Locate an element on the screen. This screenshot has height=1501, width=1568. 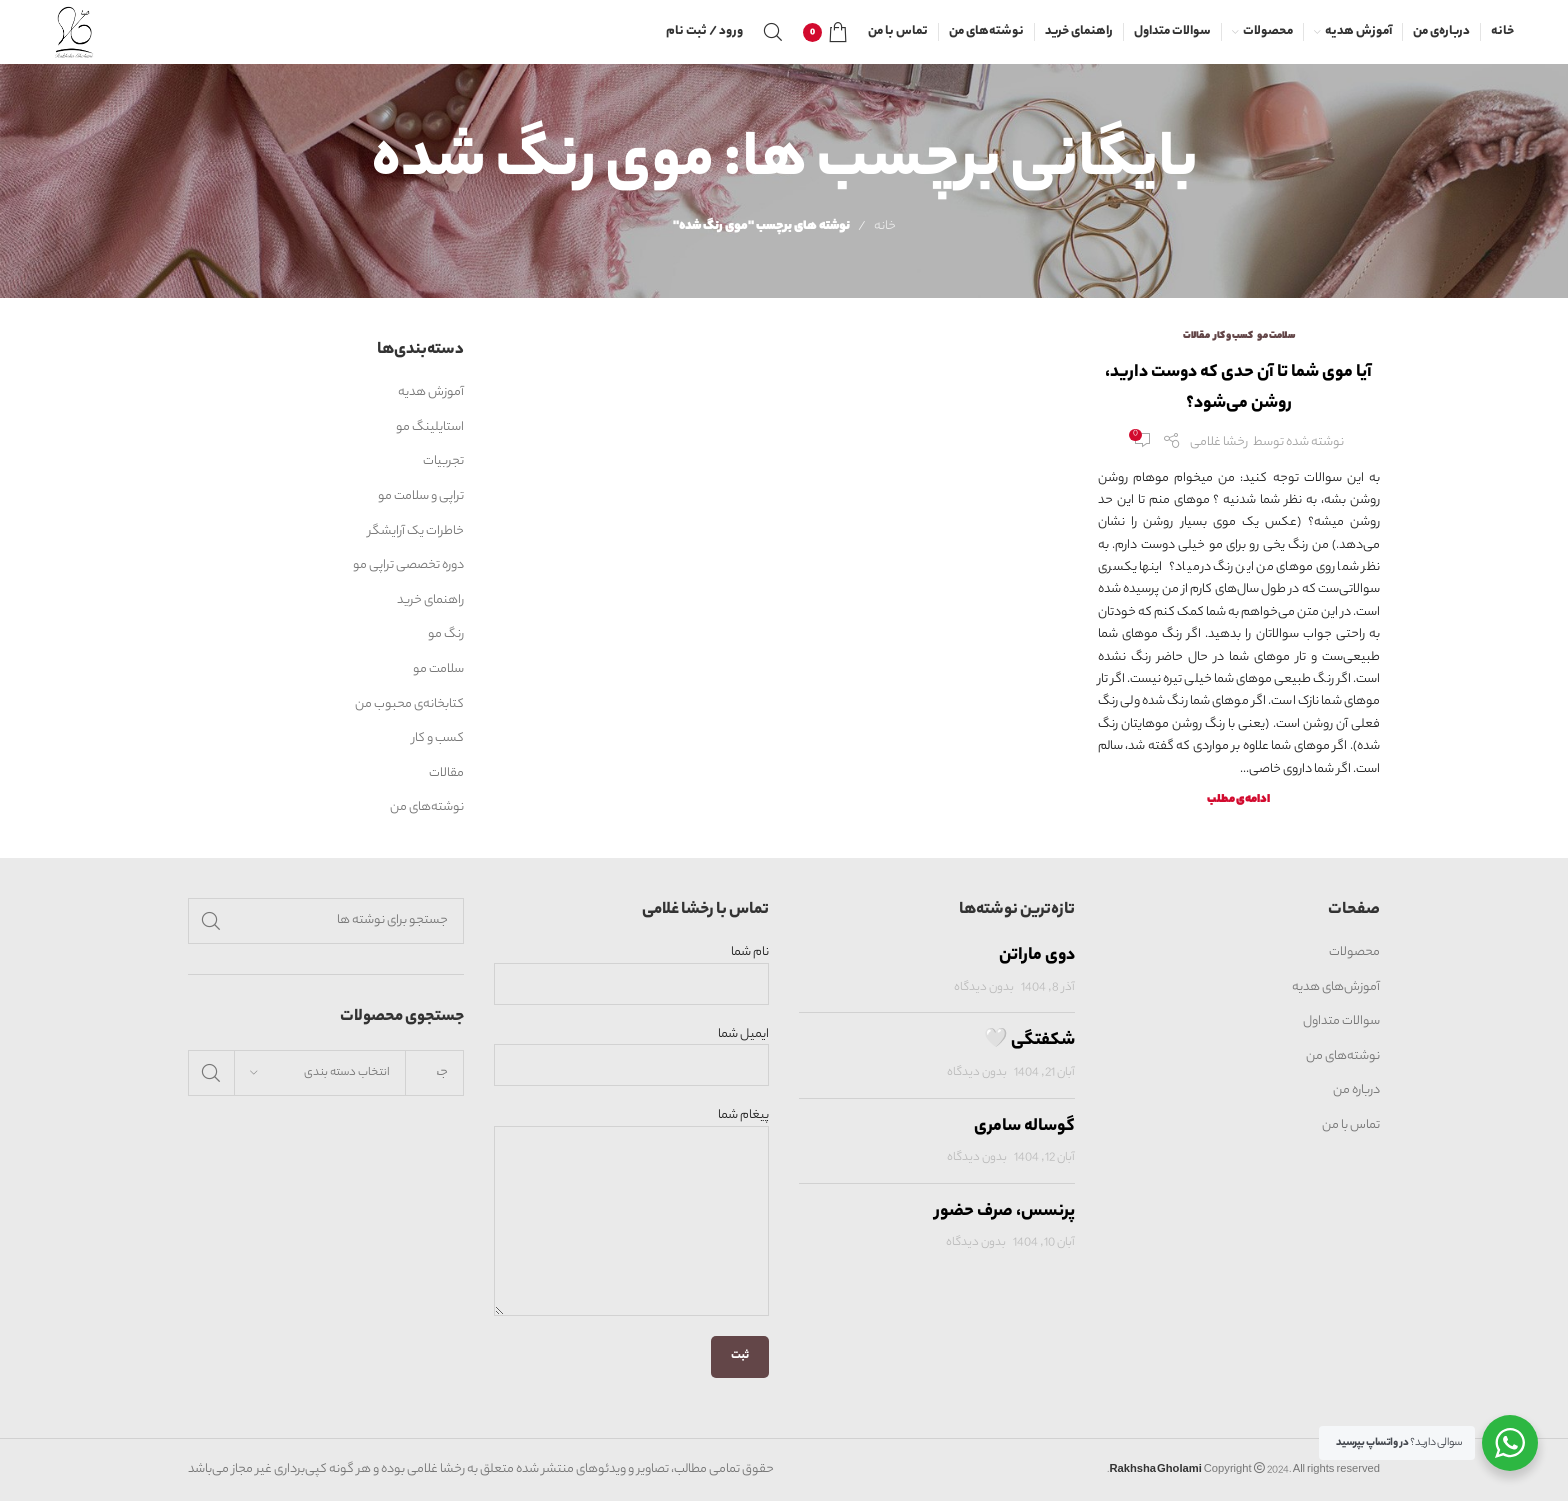
راهنمای خرید is located at coordinates (430, 601).